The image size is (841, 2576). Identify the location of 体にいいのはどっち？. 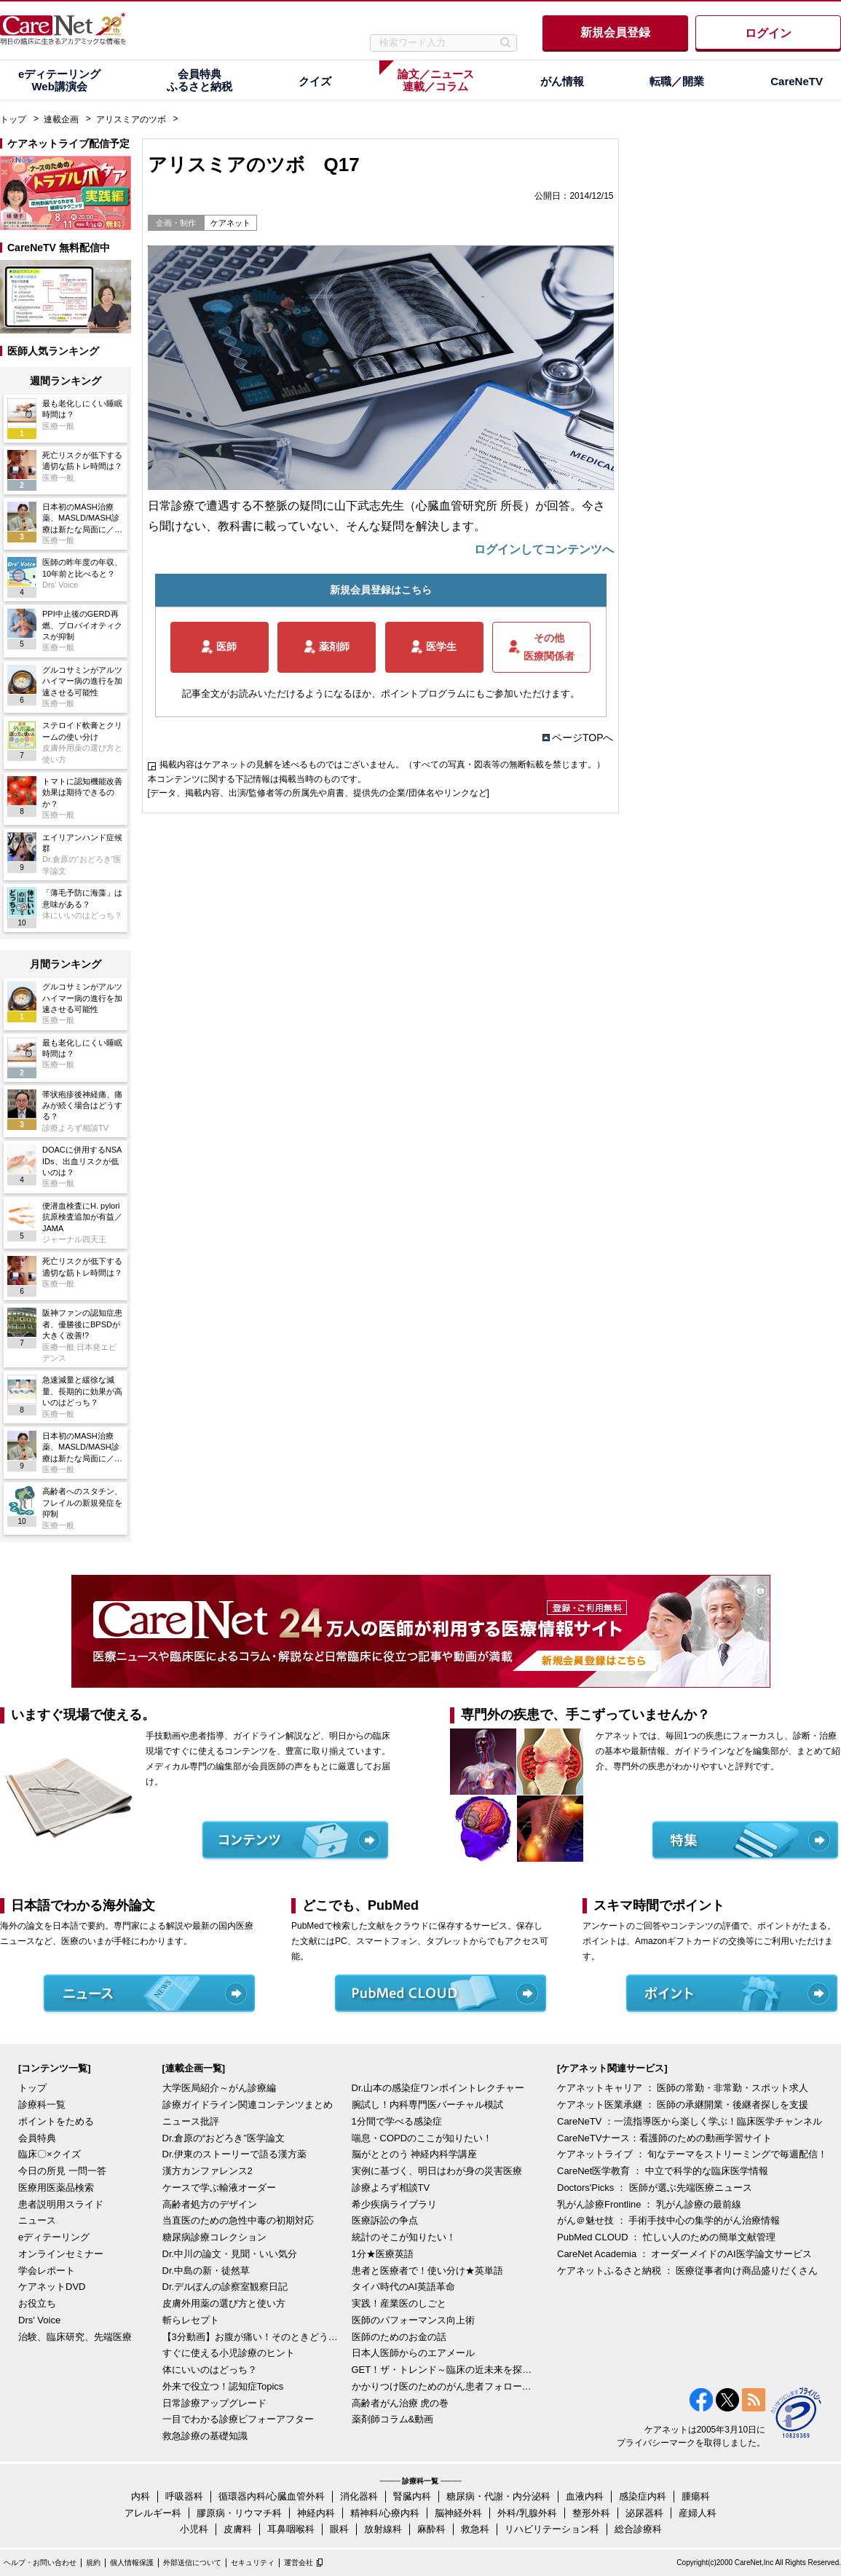
(209, 2369).